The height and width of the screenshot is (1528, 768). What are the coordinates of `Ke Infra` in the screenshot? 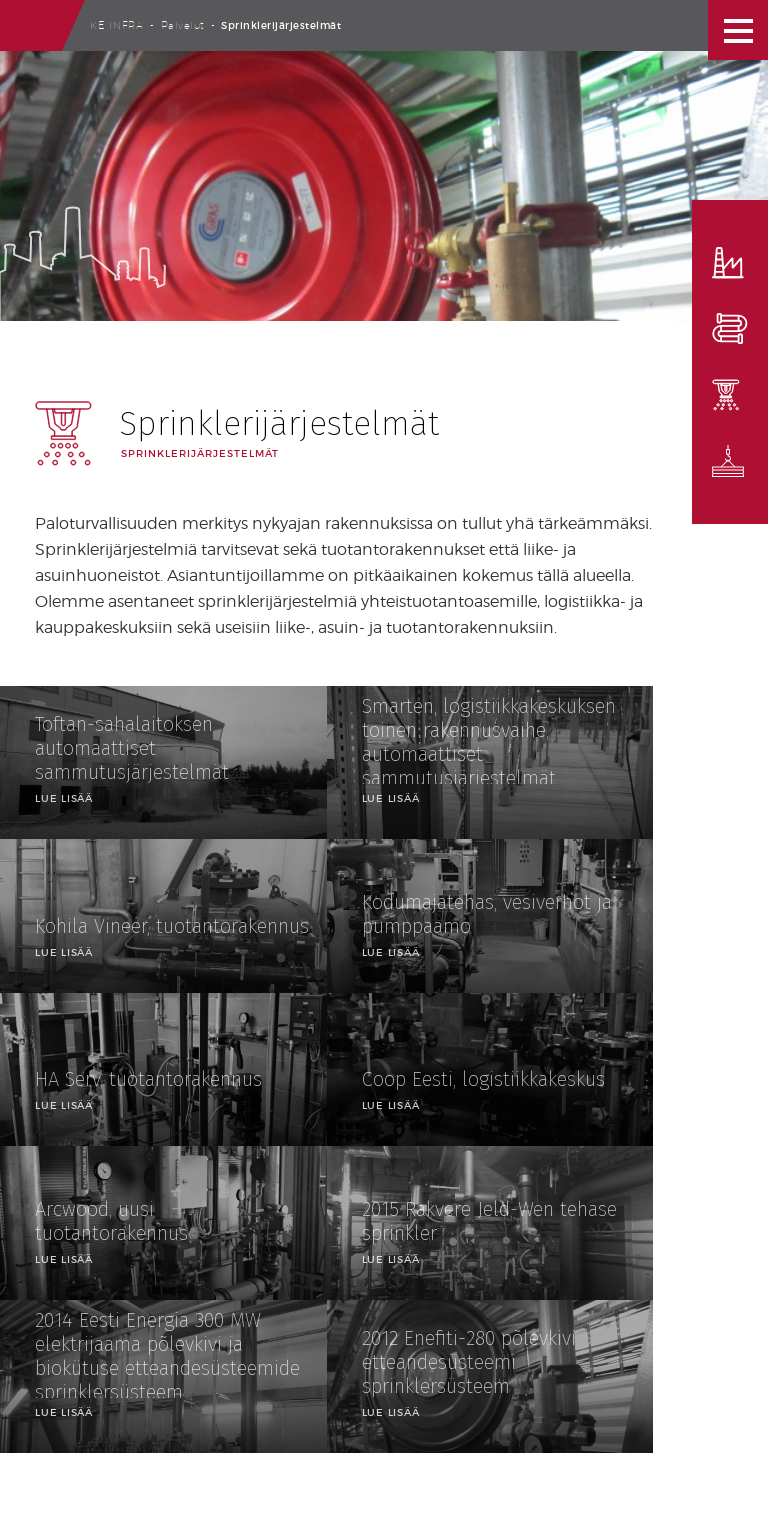 It's located at (117, 25).